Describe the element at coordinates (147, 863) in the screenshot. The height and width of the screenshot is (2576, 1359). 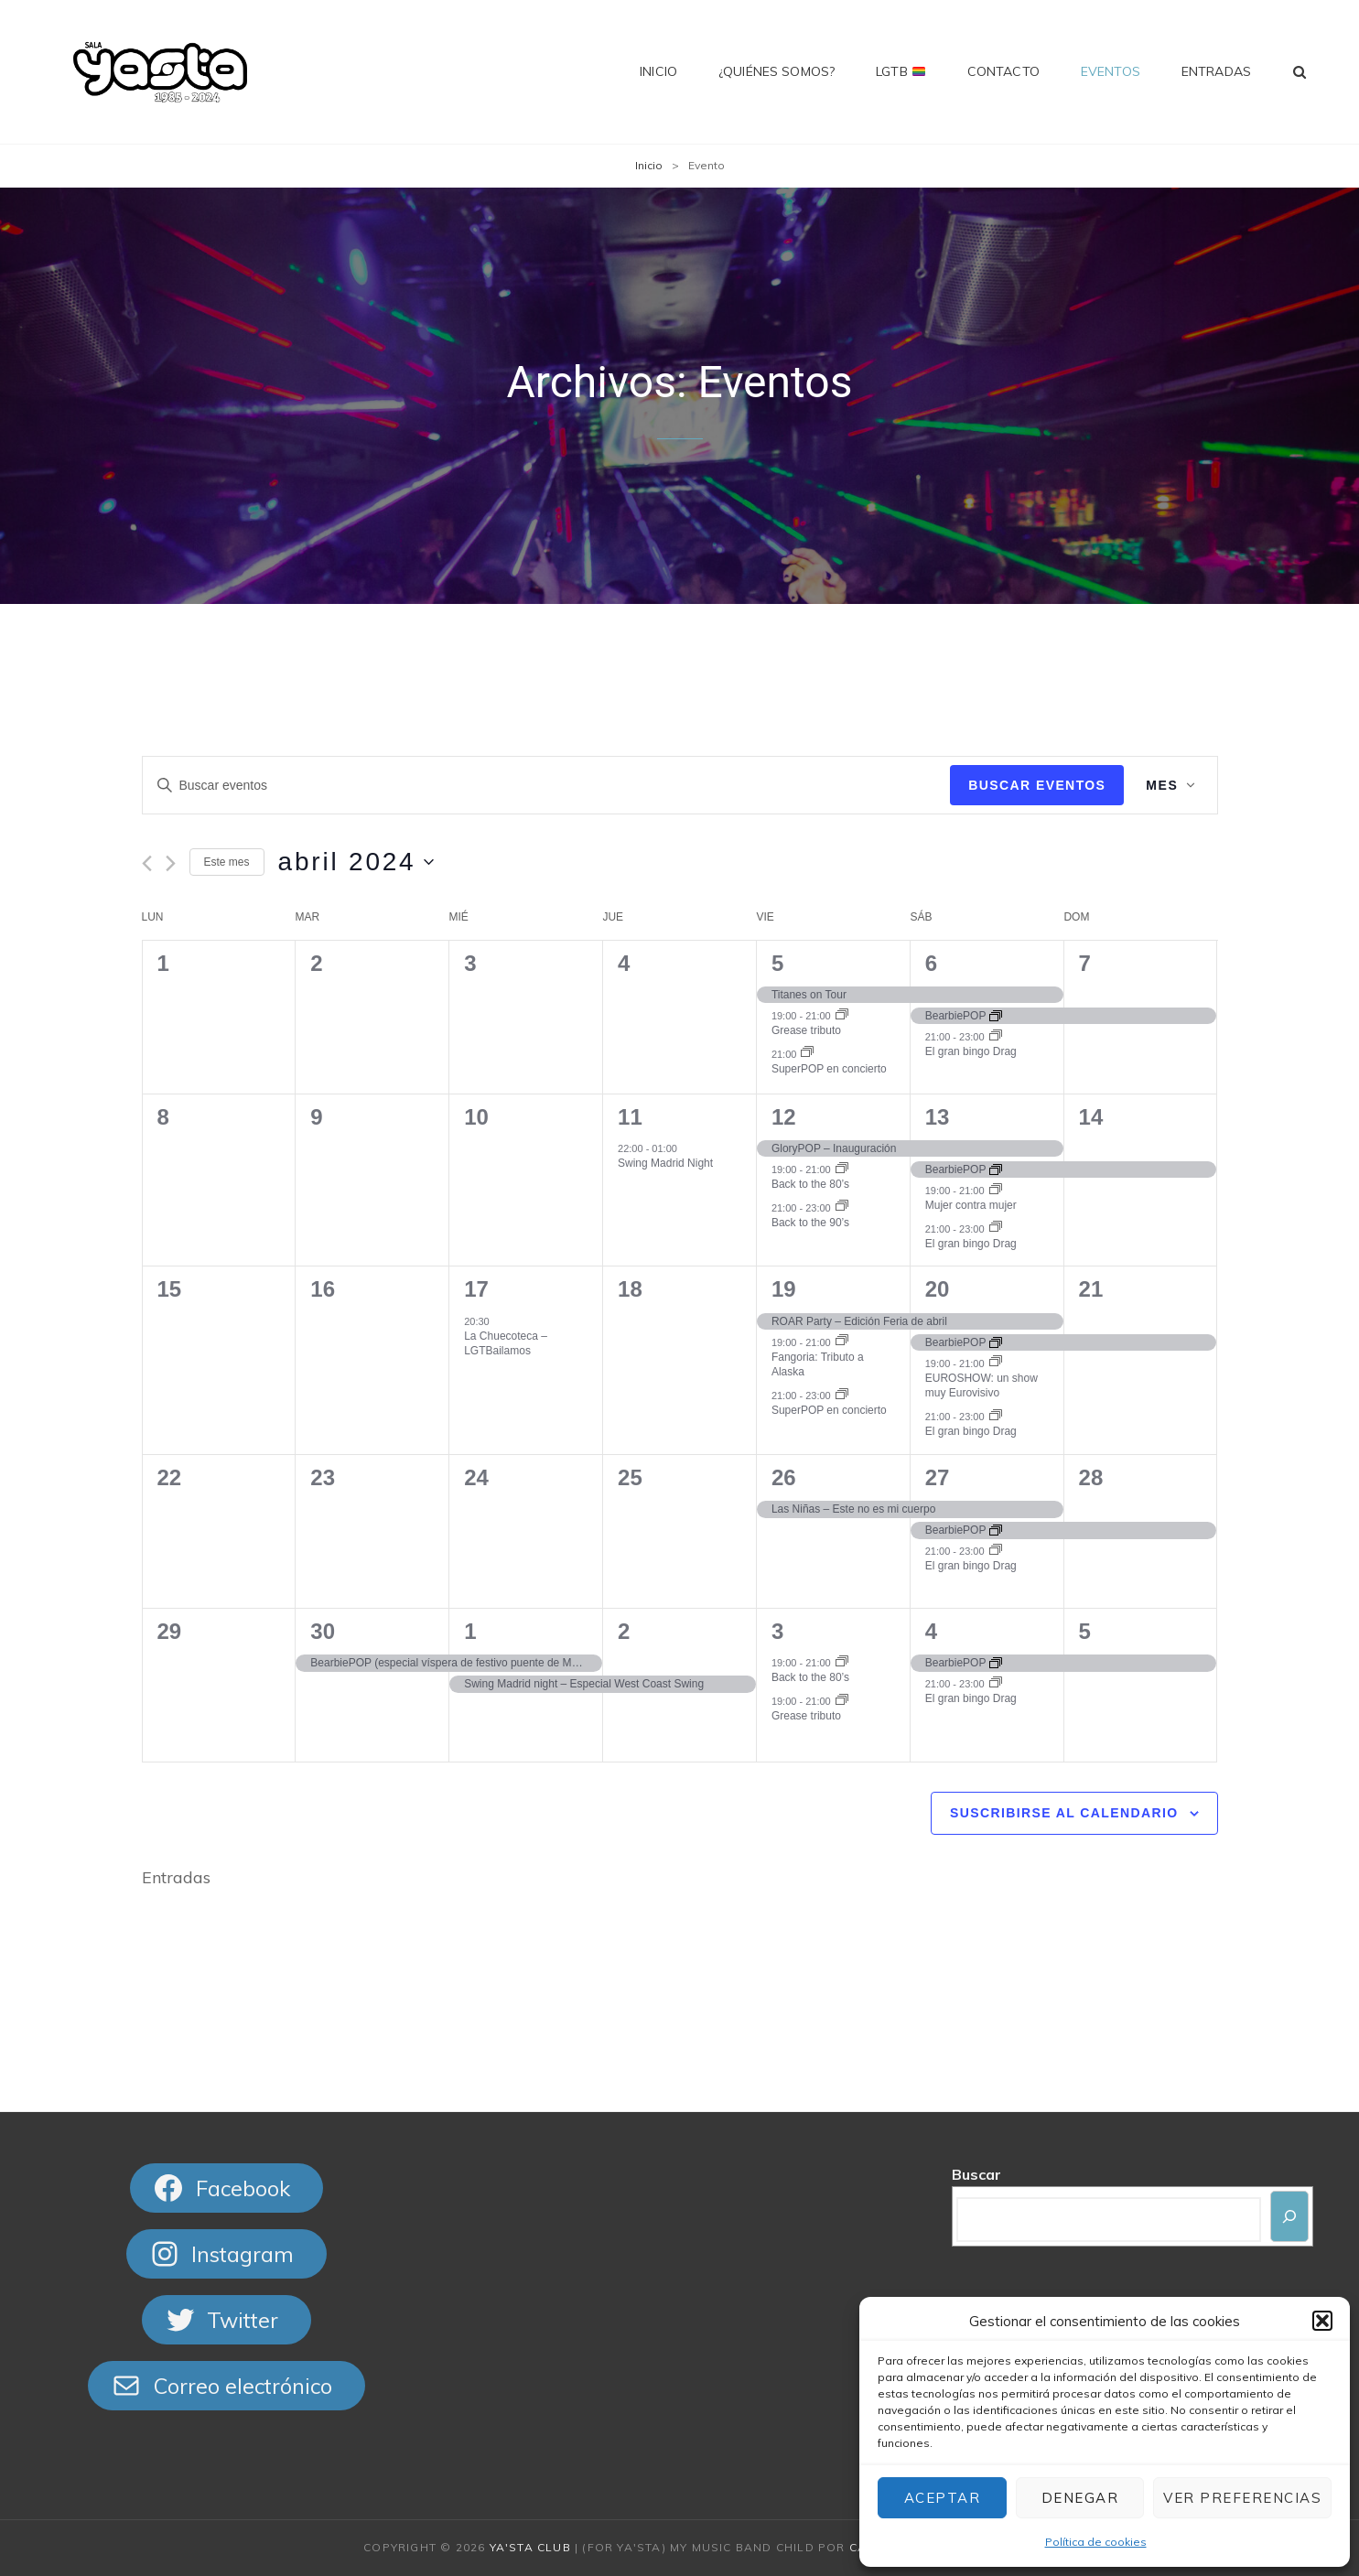
I see `[Mes anterior]` at that location.